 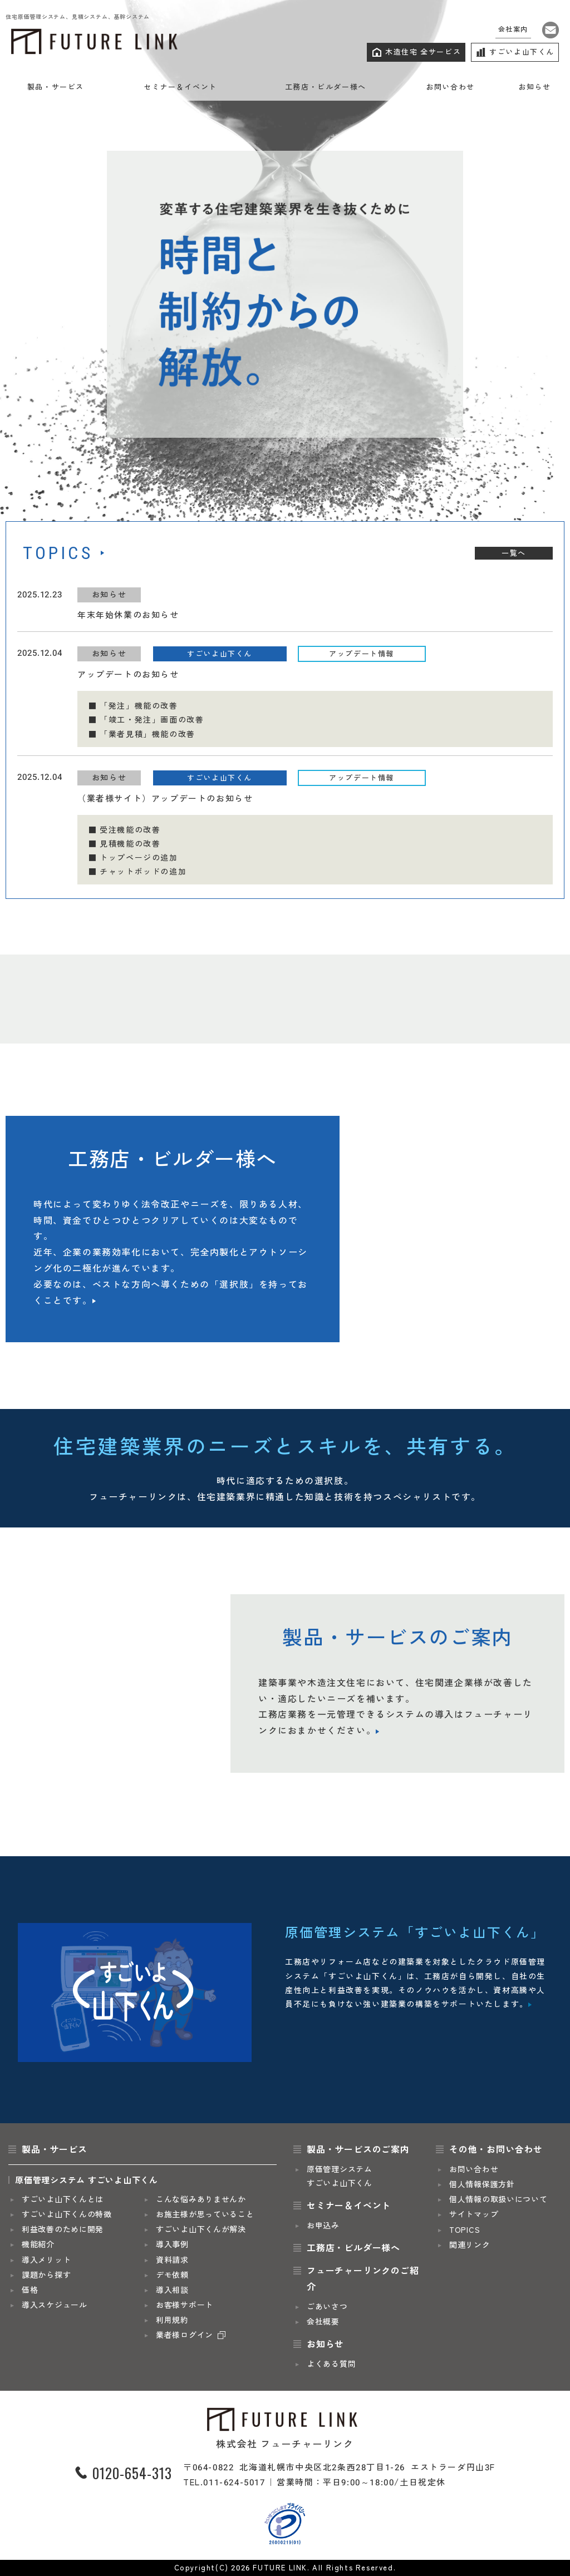 I want to click on こんな悩みありませんか, so click(x=201, y=2200).